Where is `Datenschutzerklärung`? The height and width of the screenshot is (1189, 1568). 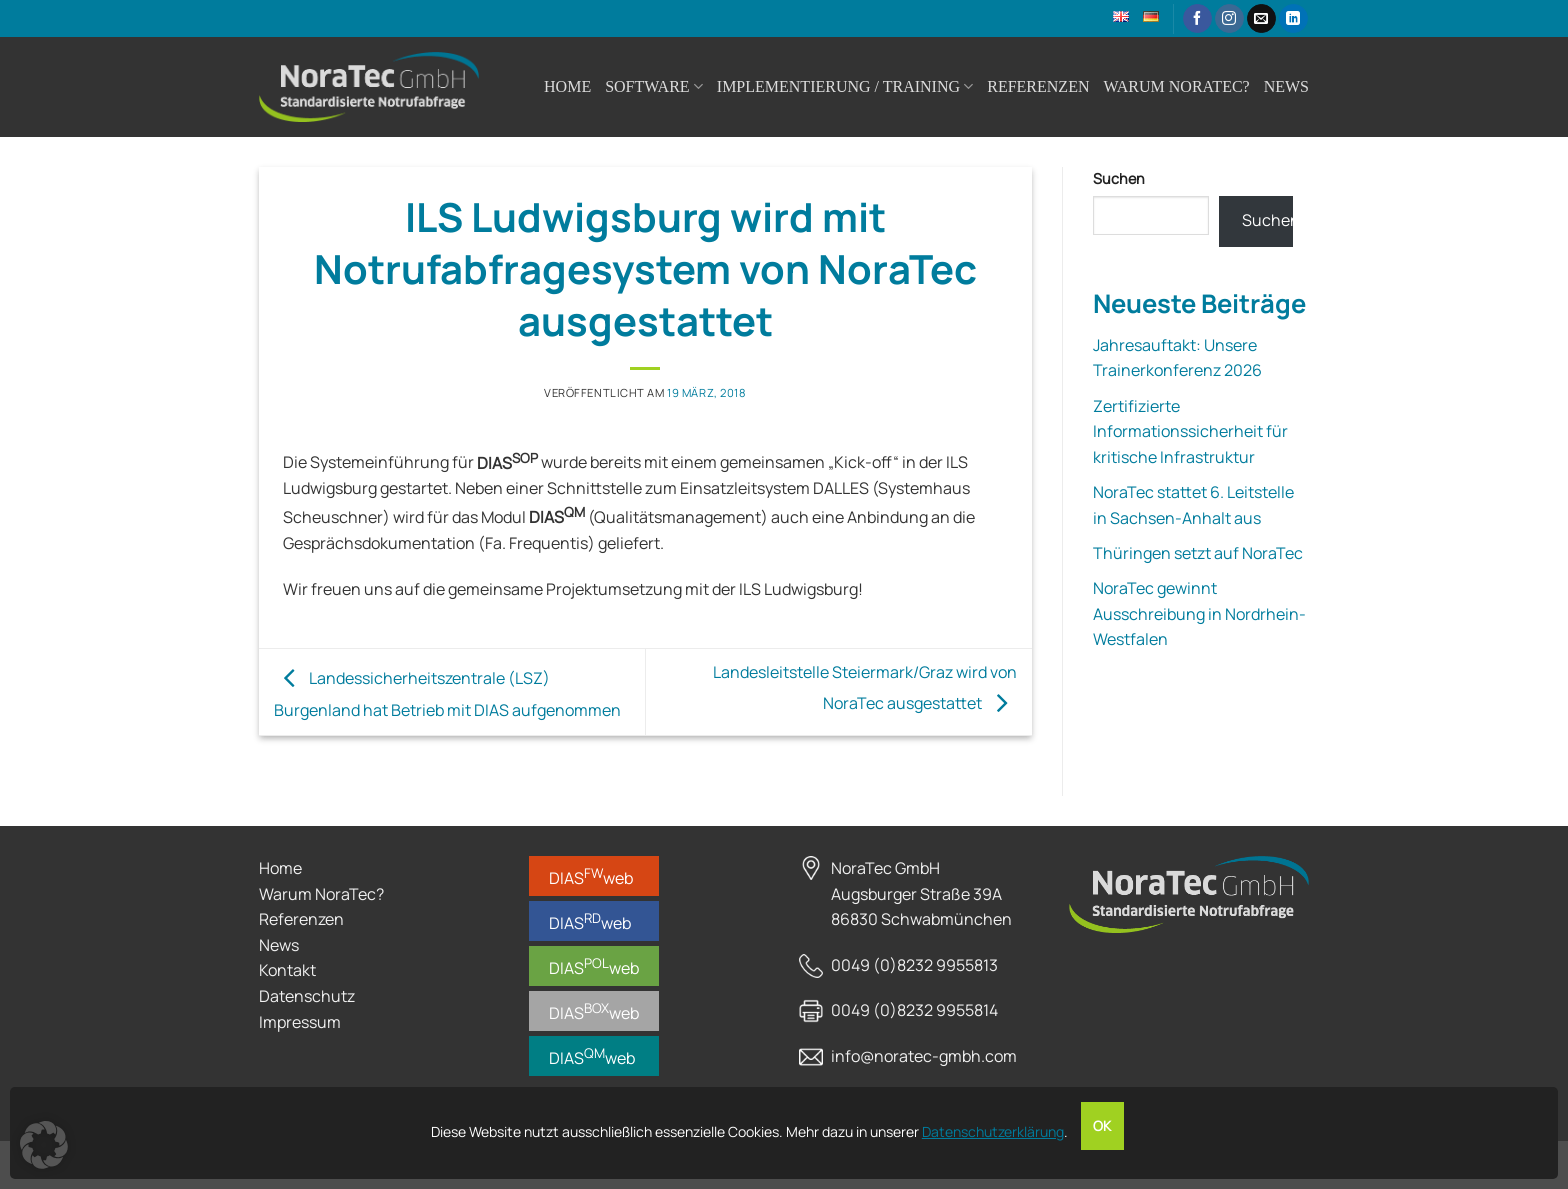 Datenschutzerklärung is located at coordinates (993, 1131).